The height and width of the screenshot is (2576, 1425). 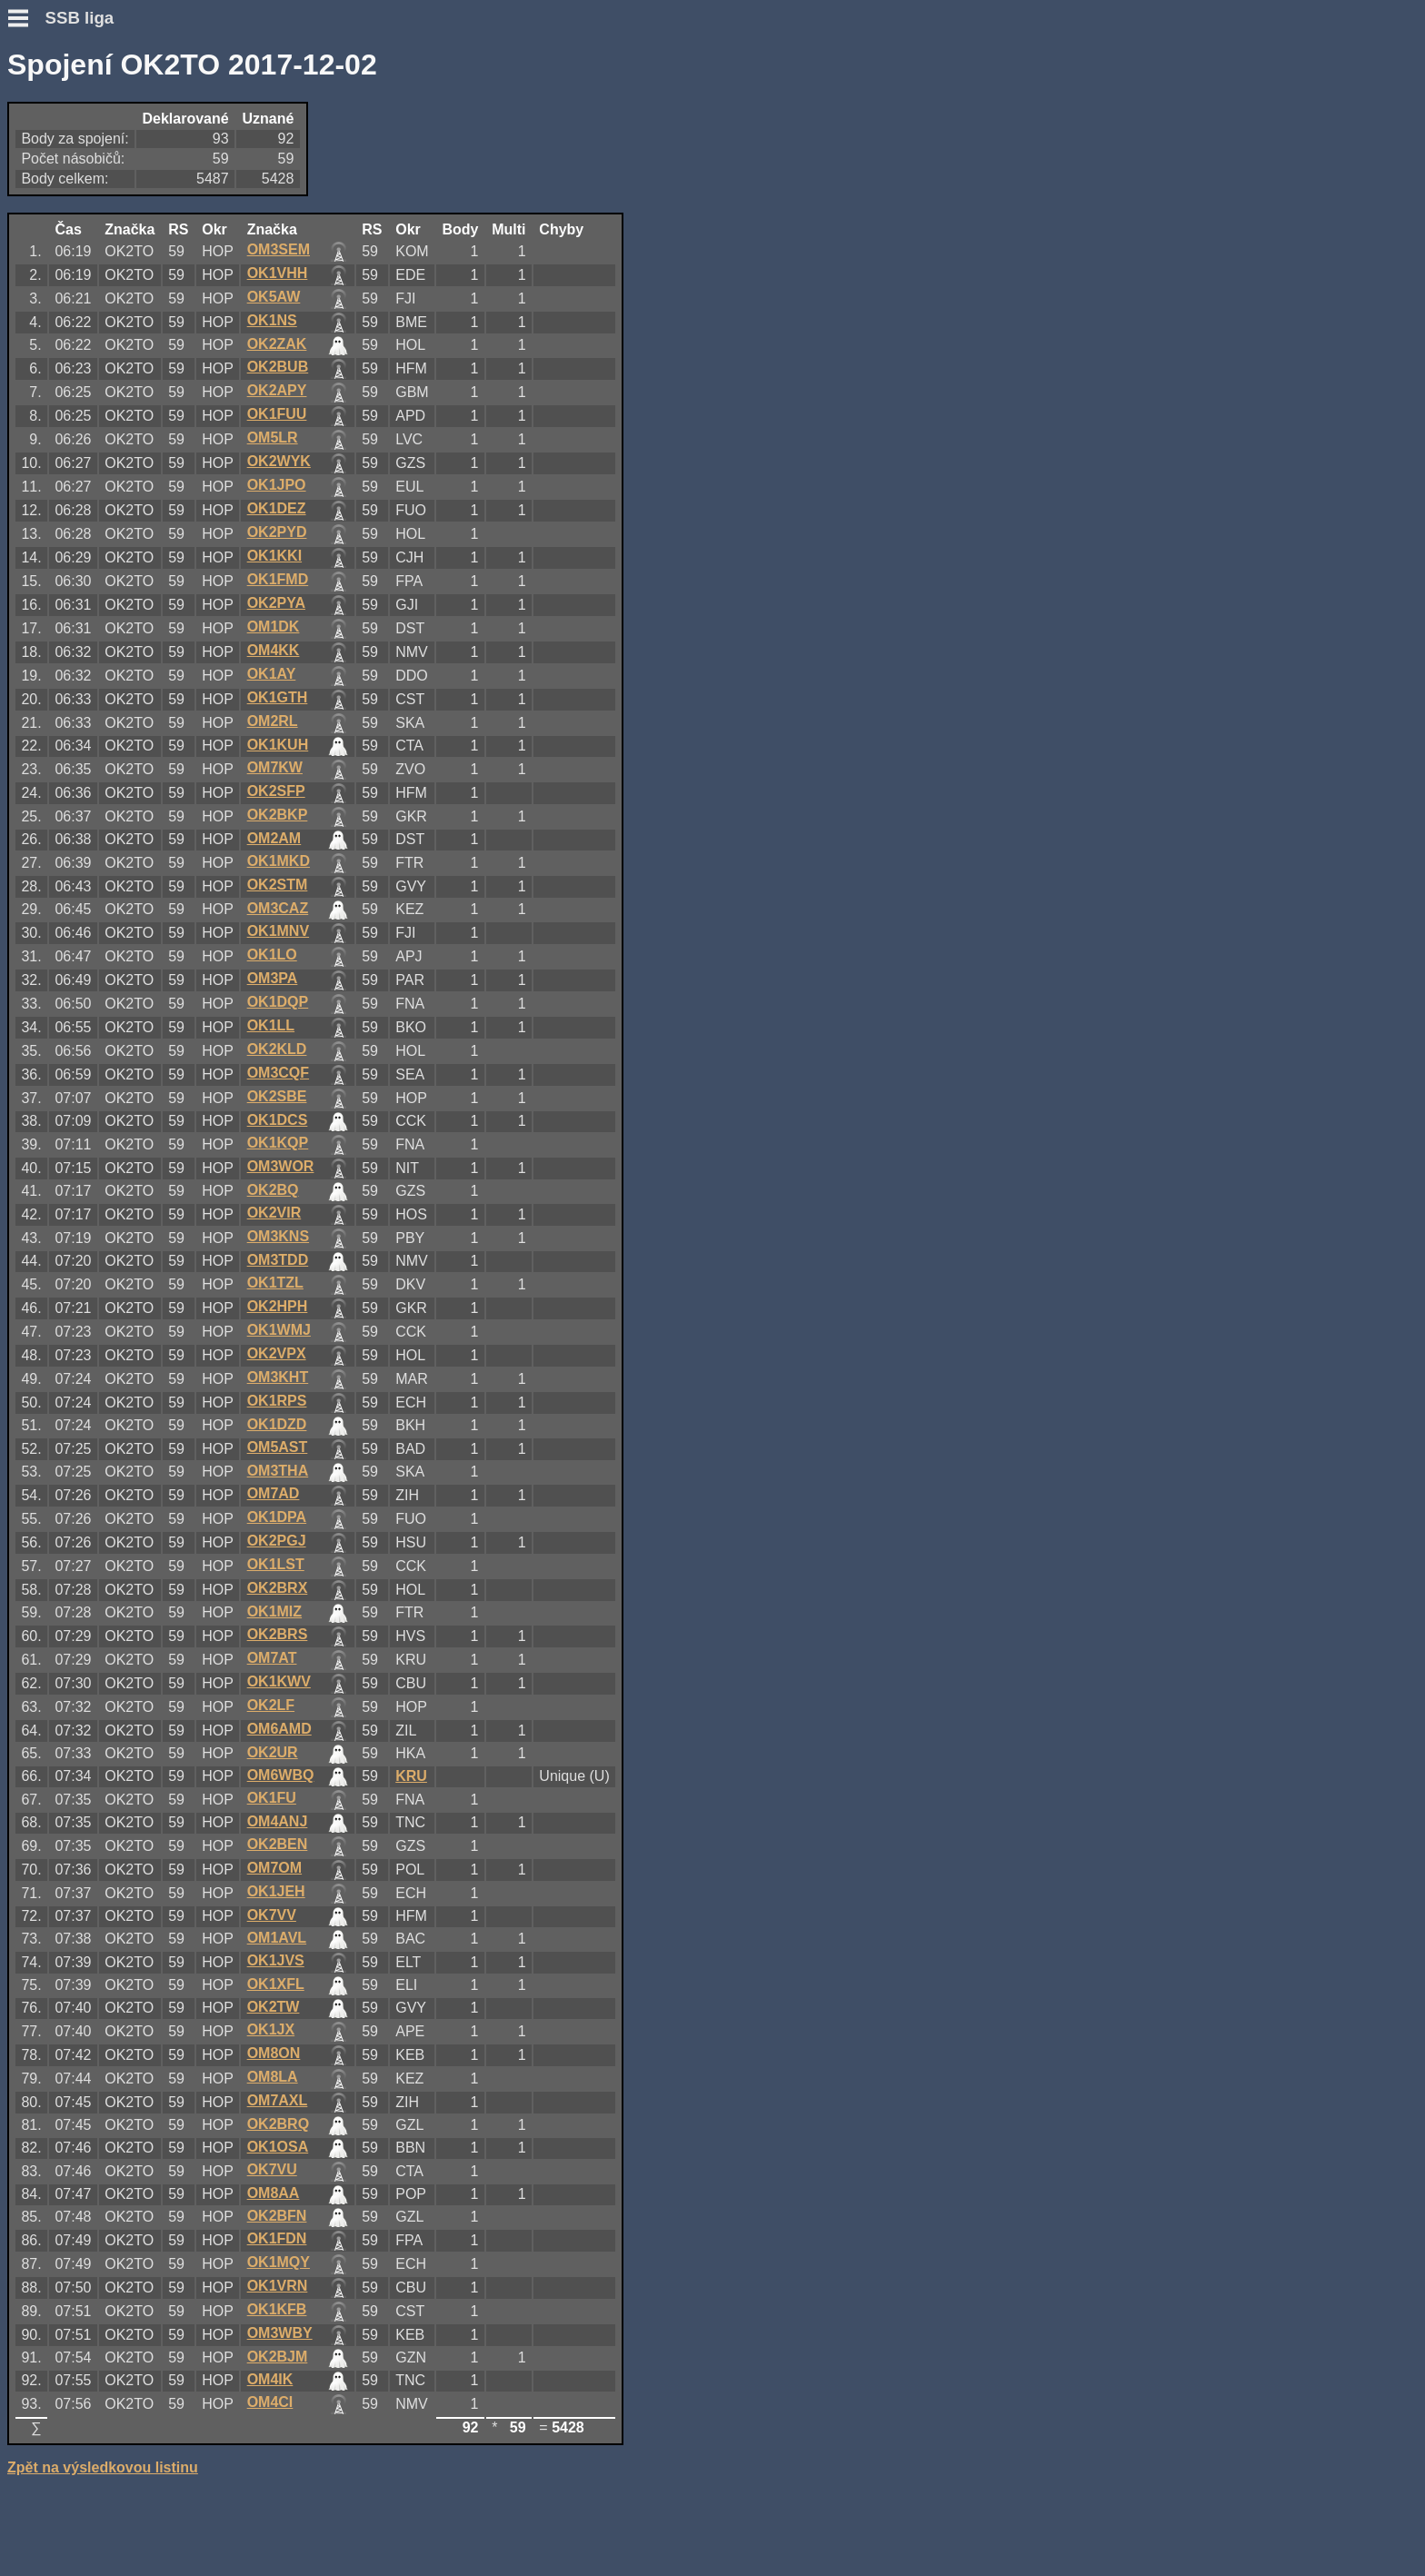 I want to click on OK2BQ, so click(x=273, y=1190).